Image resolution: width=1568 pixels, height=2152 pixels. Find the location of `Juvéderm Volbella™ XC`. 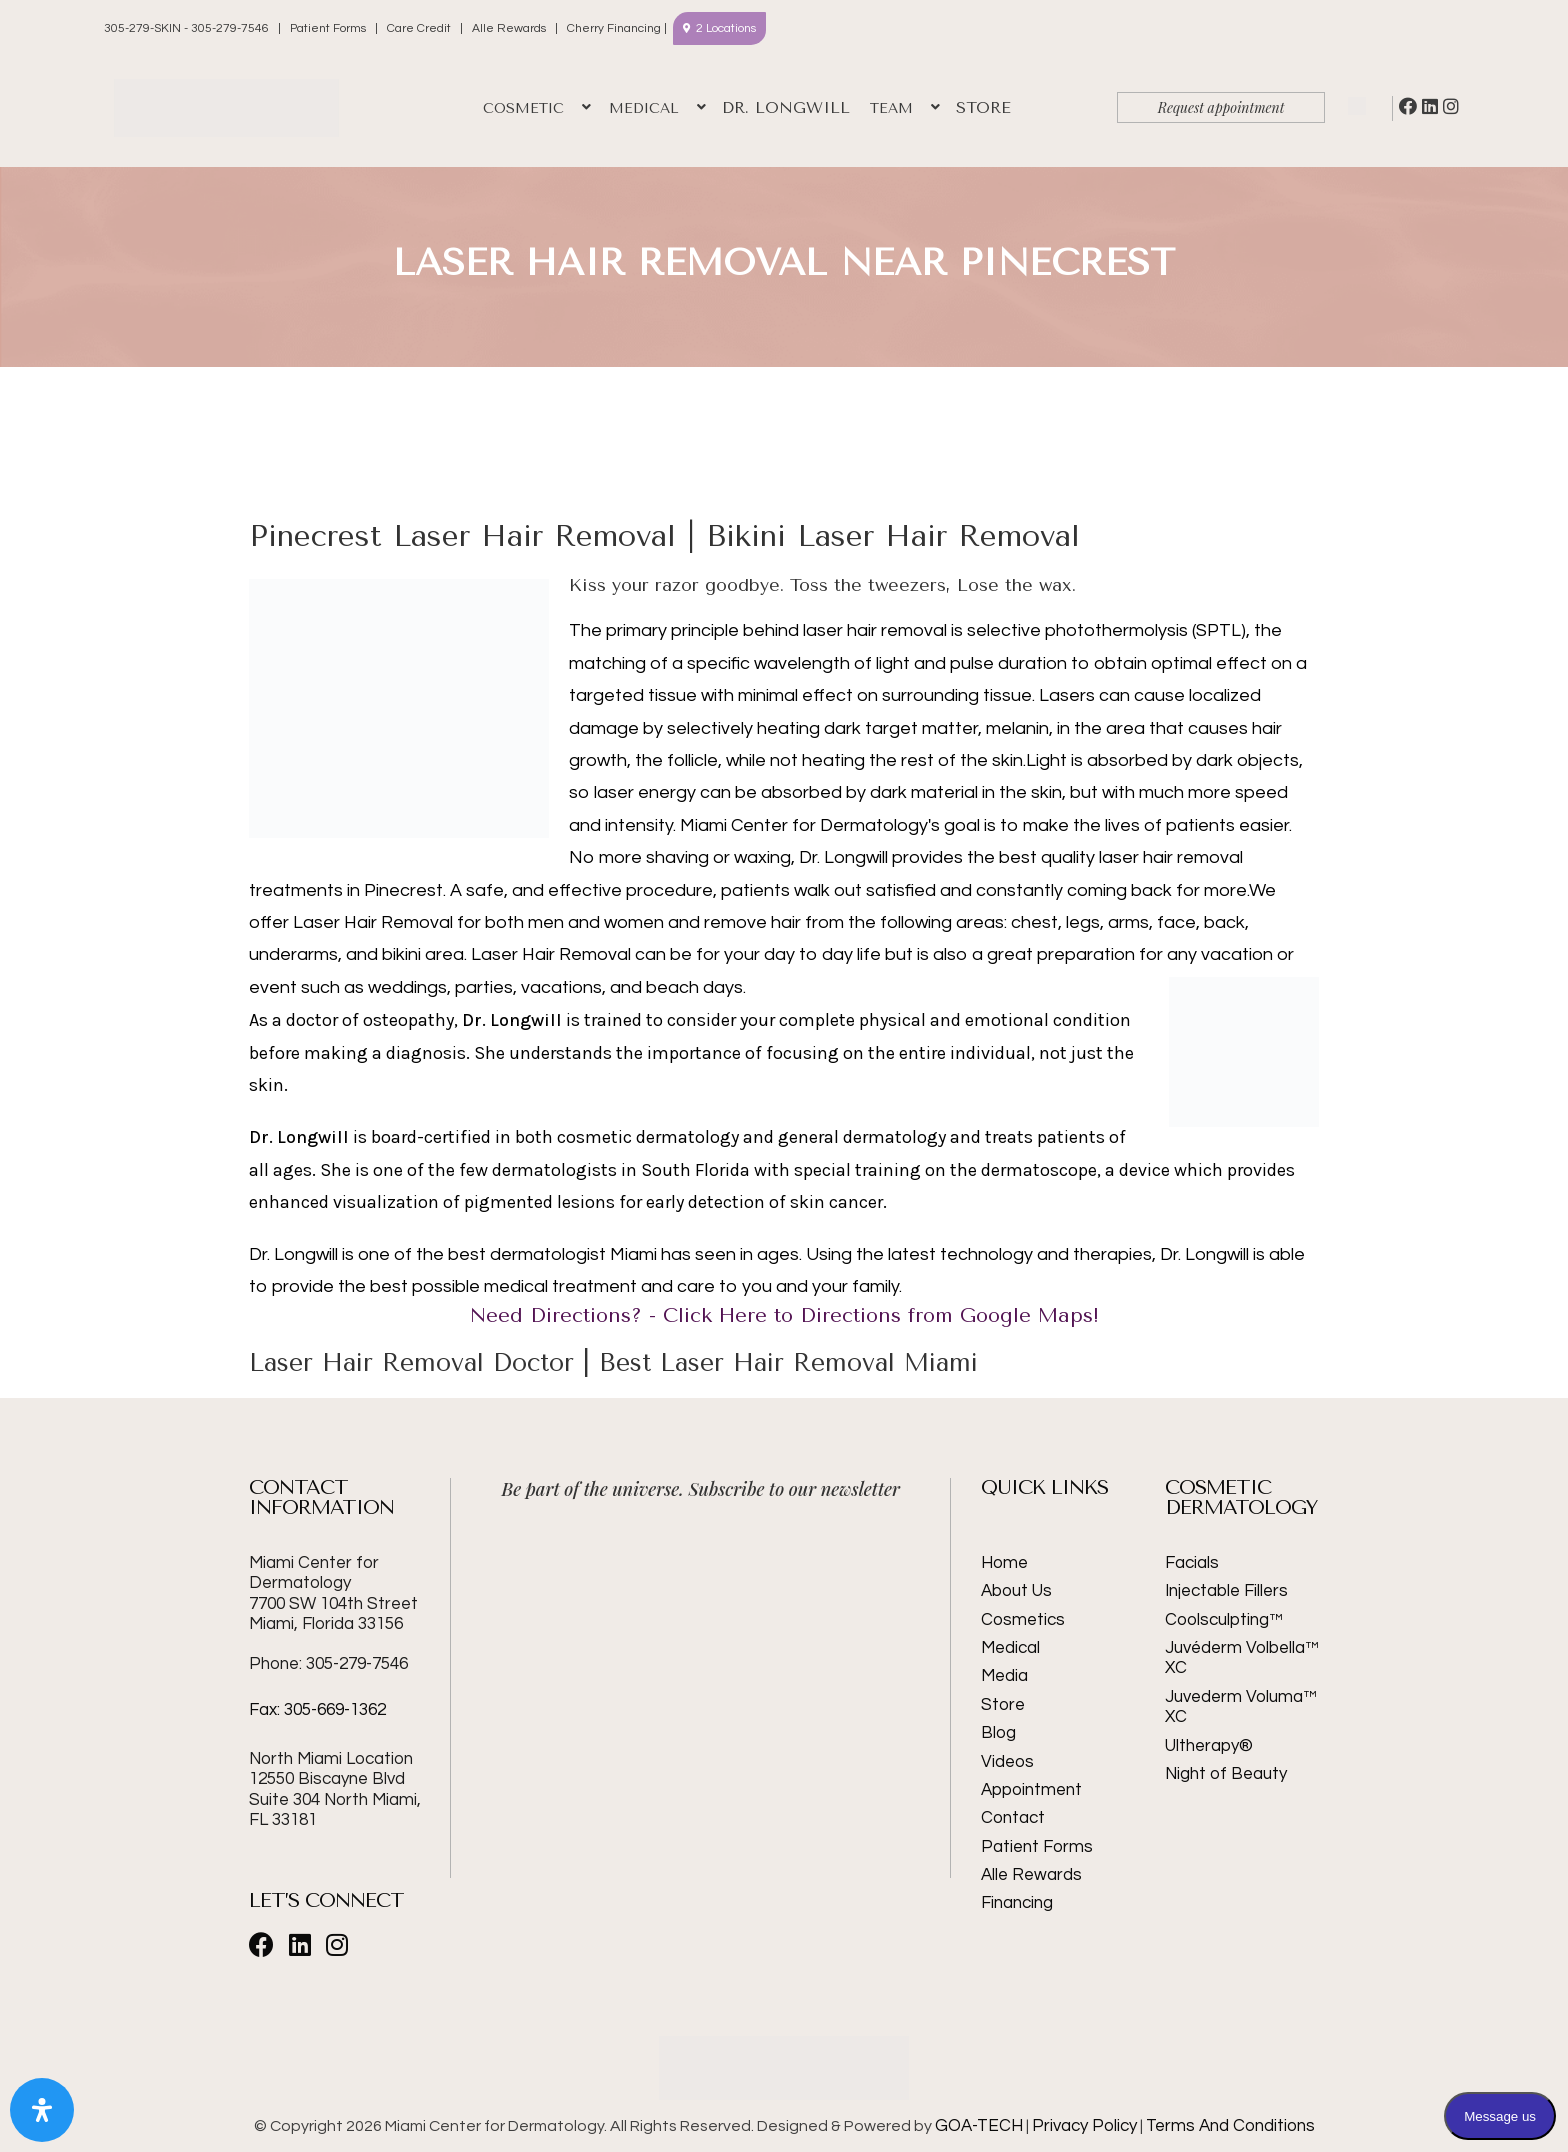

Juvéderm Volbella™ XC is located at coordinates (1242, 1658).